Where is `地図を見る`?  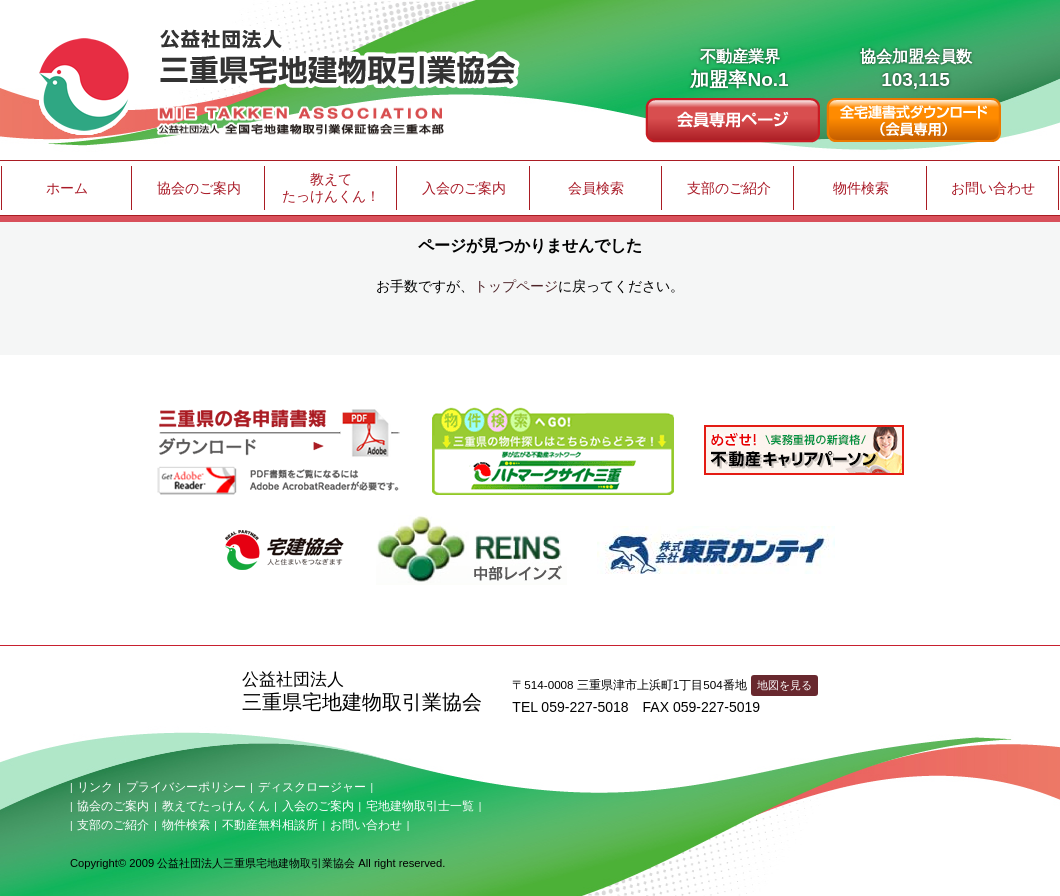
地図を見る is located at coordinates (784, 685).